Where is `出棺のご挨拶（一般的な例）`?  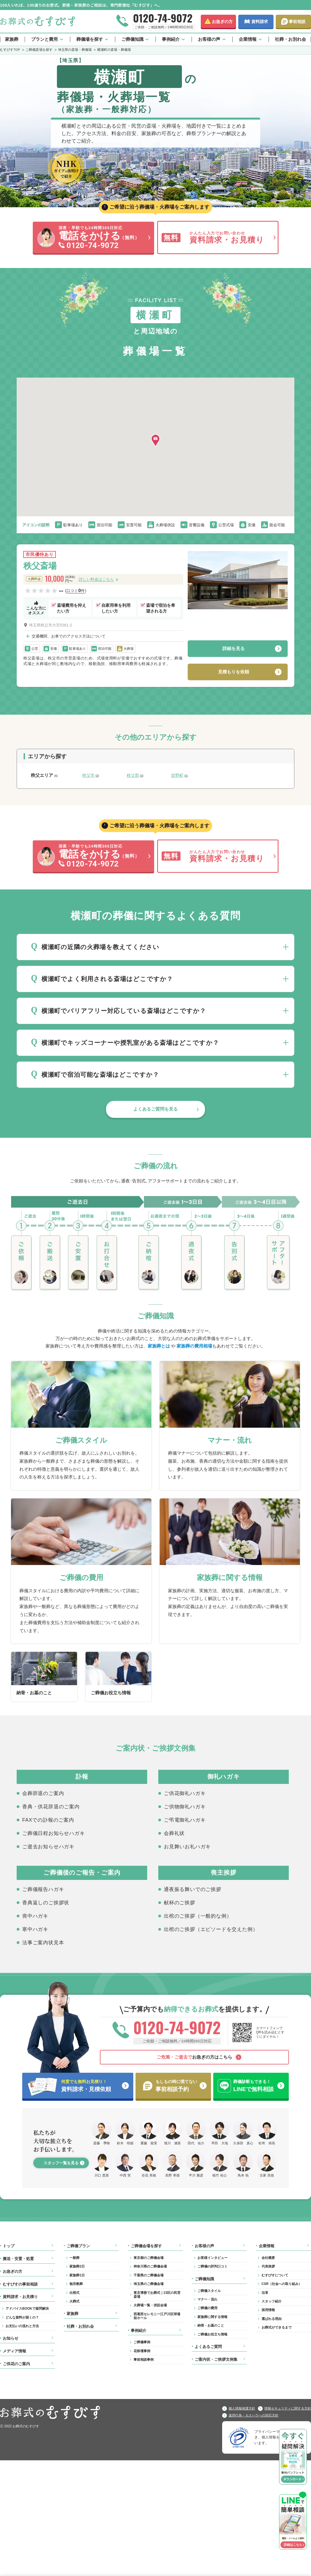
出棺のご挨拶（一般的な例） is located at coordinates (198, 1915).